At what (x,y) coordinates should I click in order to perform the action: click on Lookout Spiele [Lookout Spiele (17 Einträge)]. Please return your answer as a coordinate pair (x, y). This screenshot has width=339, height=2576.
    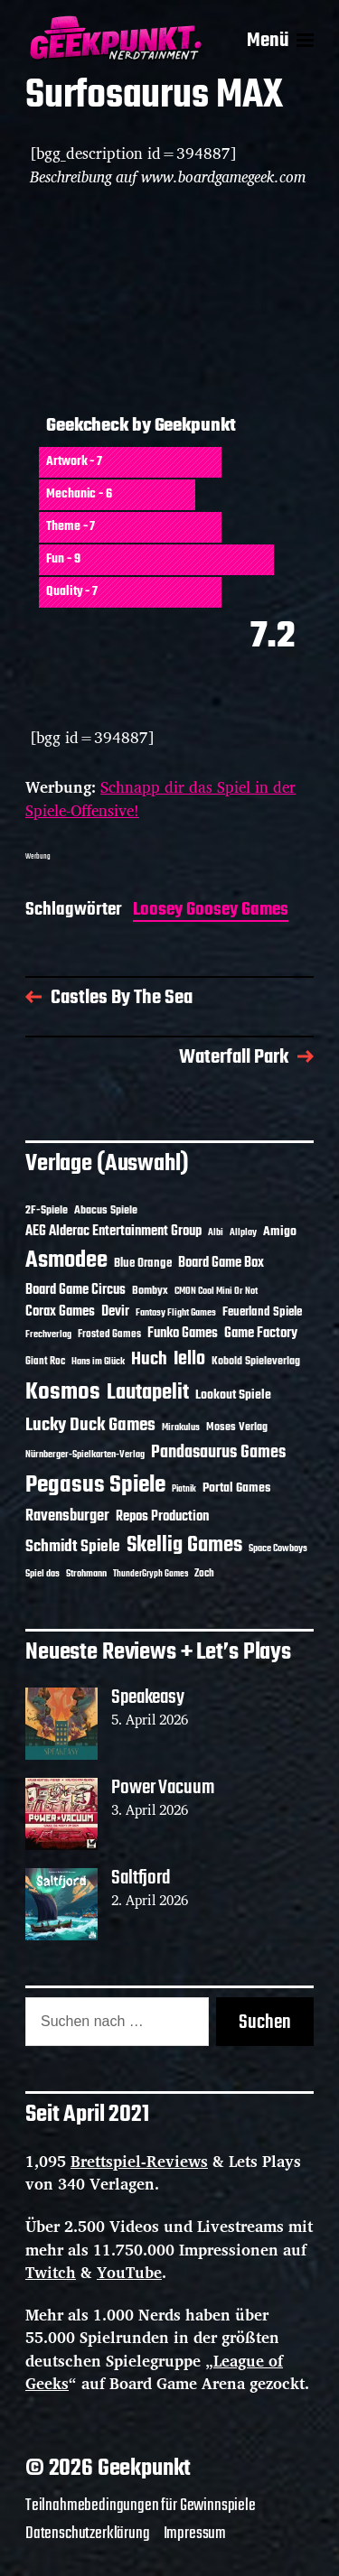
    Looking at the image, I should click on (233, 1395).